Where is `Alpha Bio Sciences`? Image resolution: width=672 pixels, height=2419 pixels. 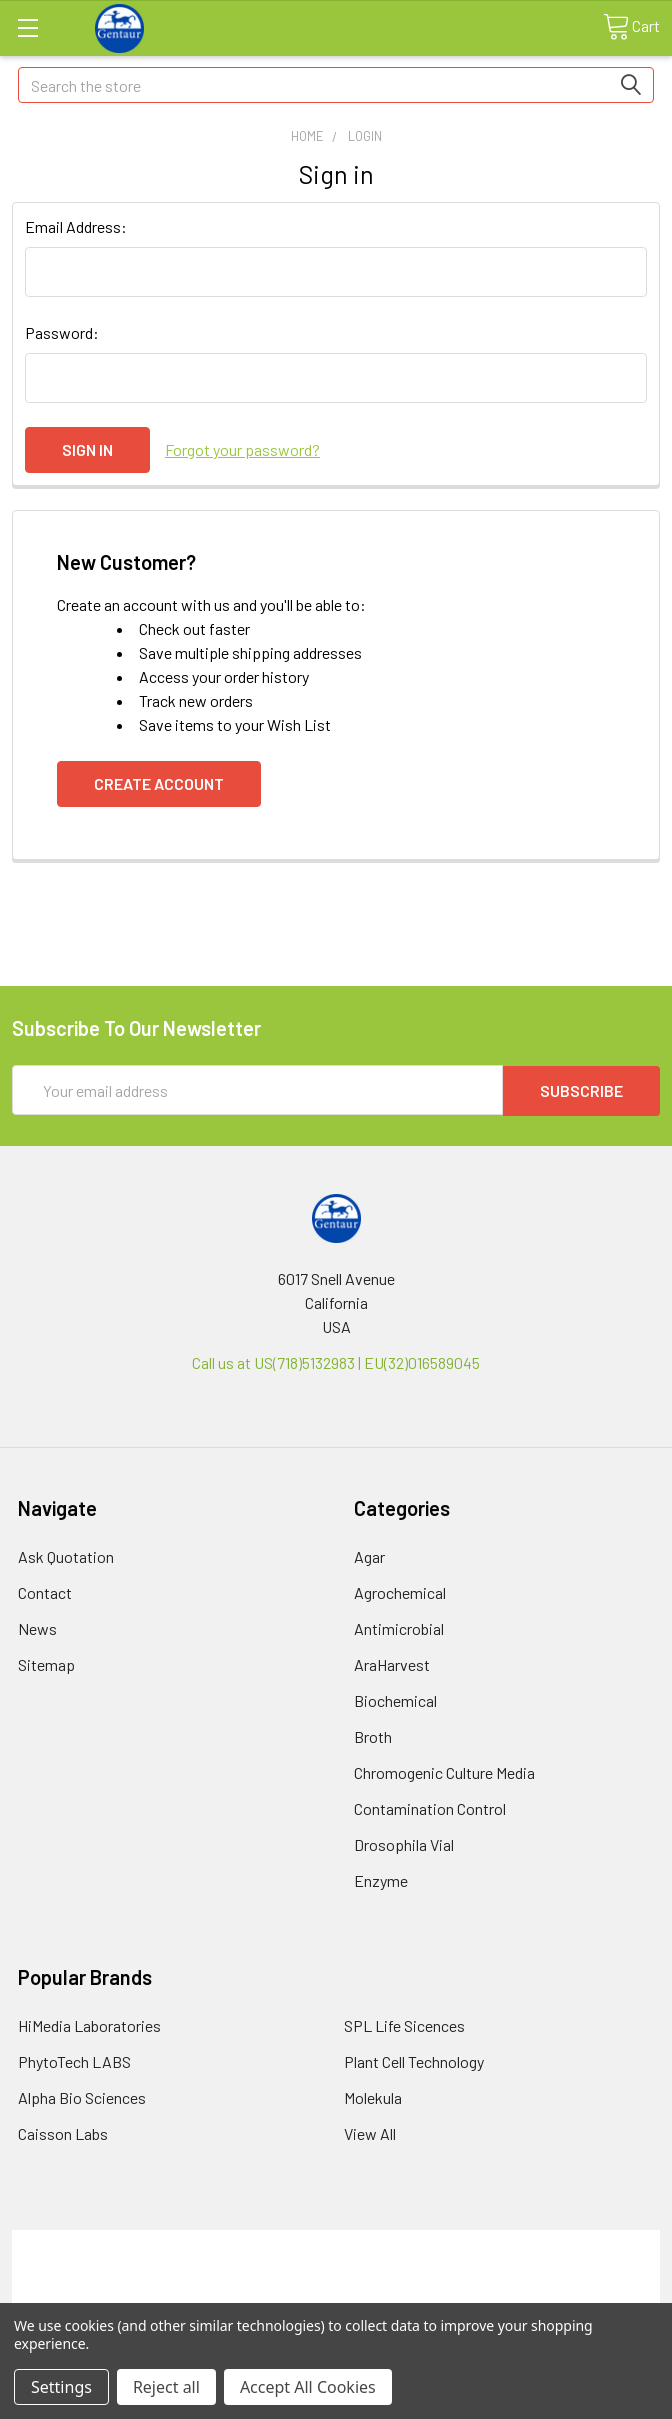 Alpha Bio Sciences is located at coordinates (82, 2096).